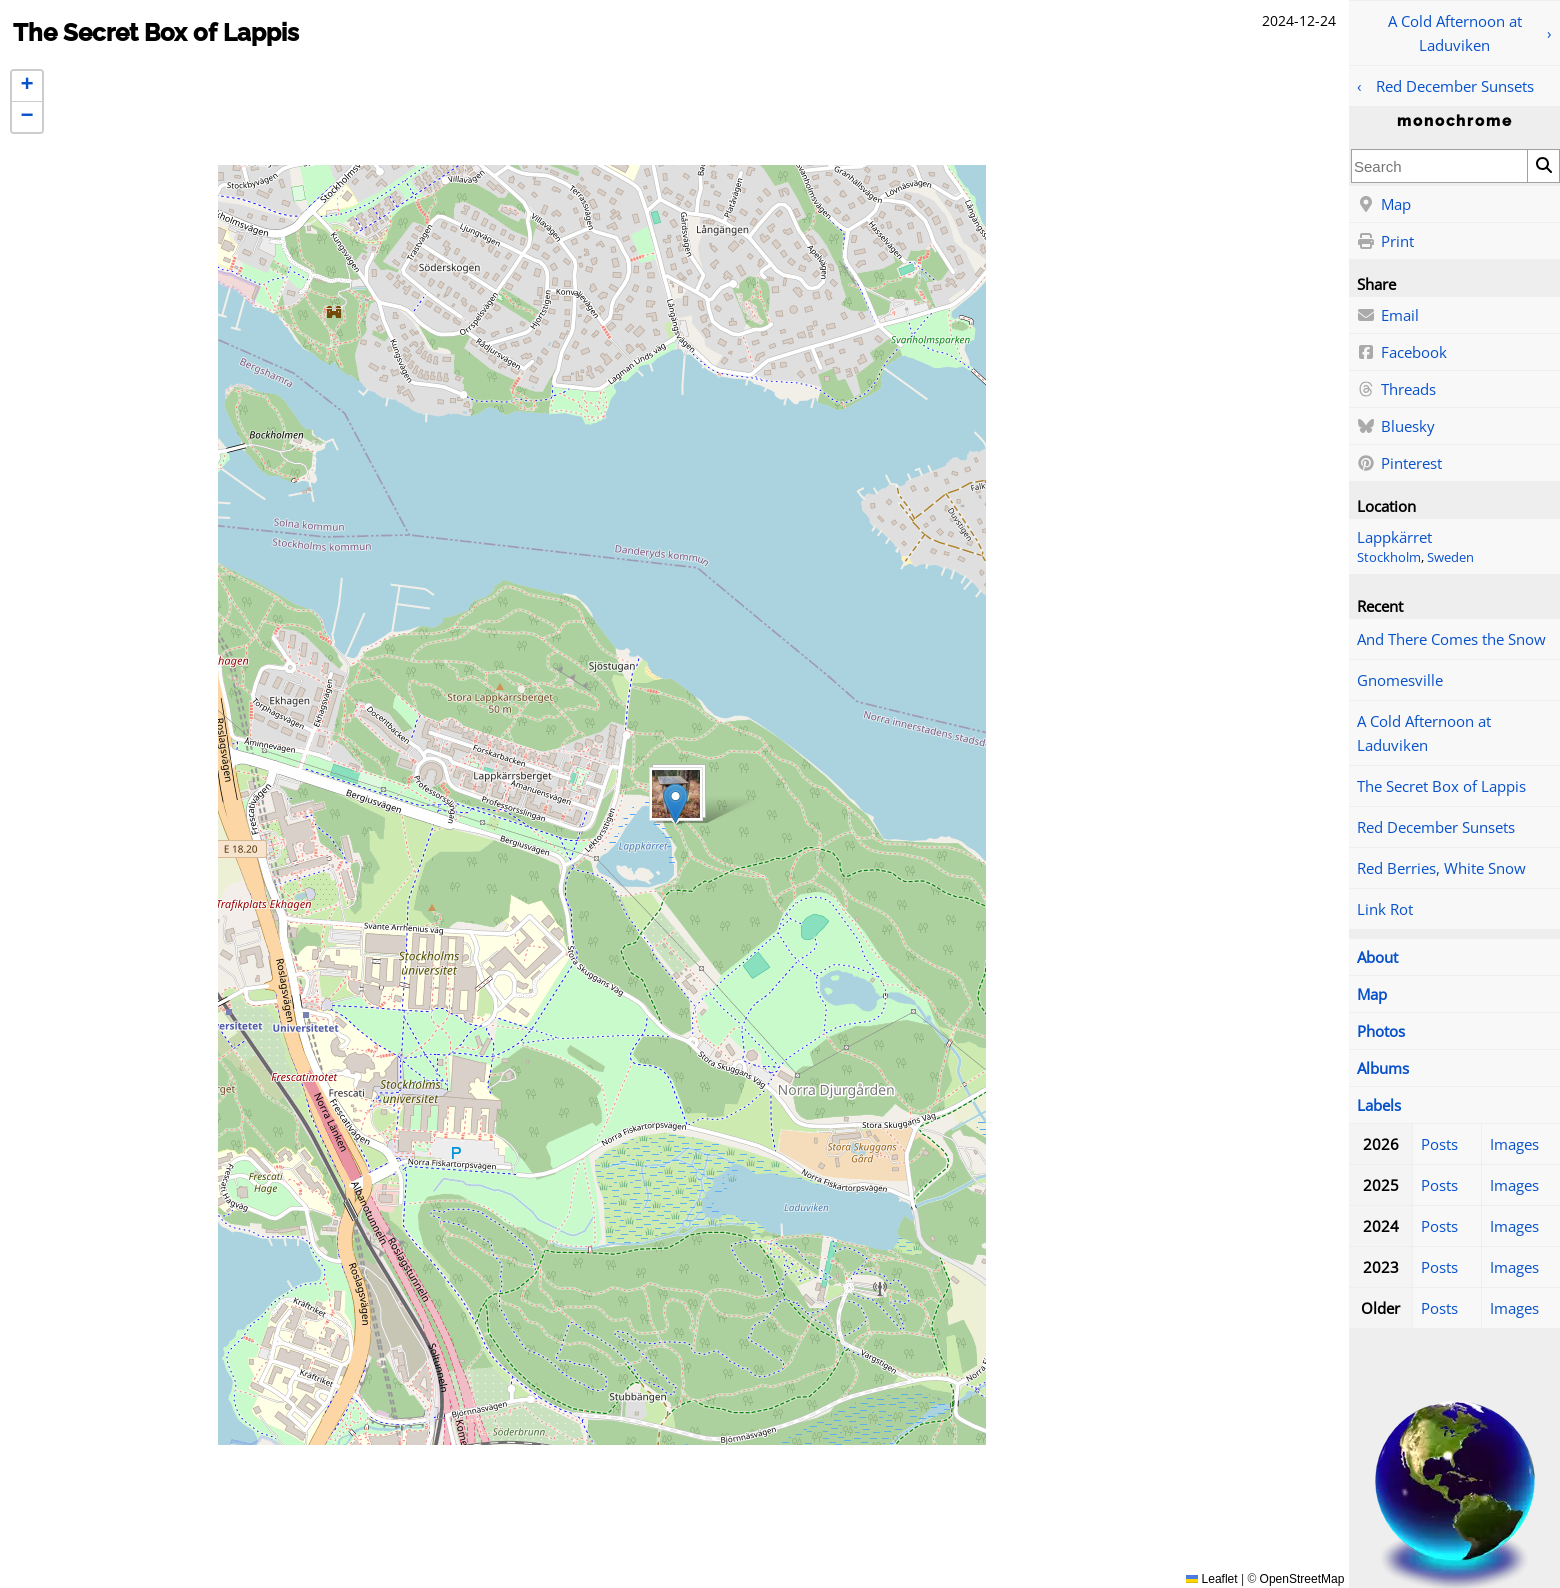 This screenshot has height=1588, width=1560. What do you see at coordinates (1385, 909) in the screenshot?
I see `Link Rot` at bounding box center [1385, 909].